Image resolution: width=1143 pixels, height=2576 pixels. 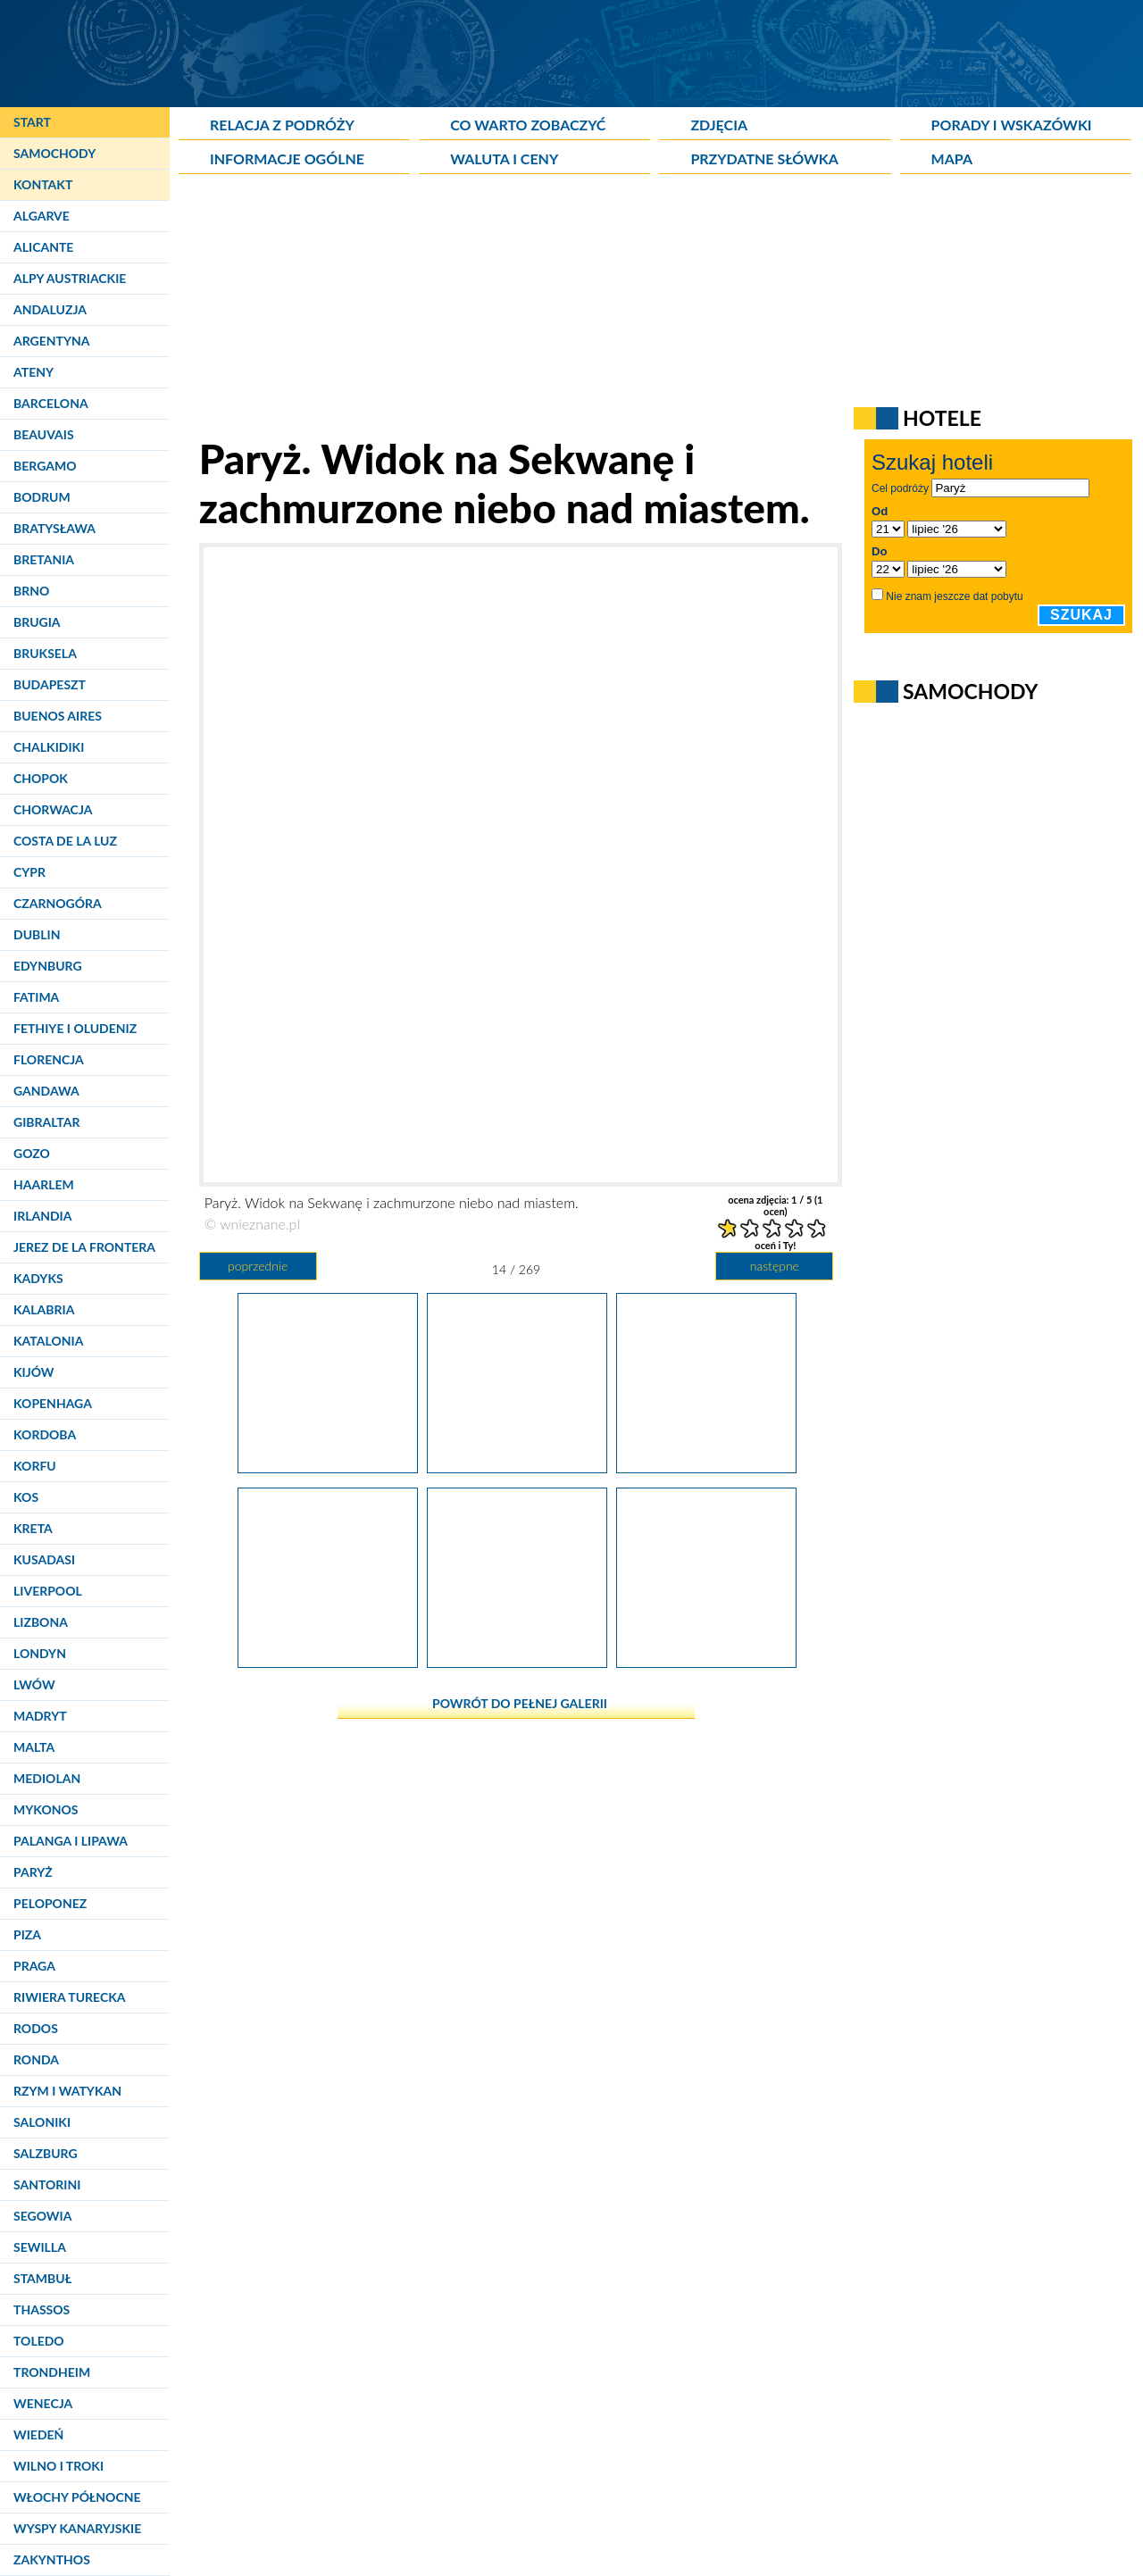 What do you see at coordinates (40, 1622) in the screenshot?
I see `Lizbona` at bounding box center [40, 1622].